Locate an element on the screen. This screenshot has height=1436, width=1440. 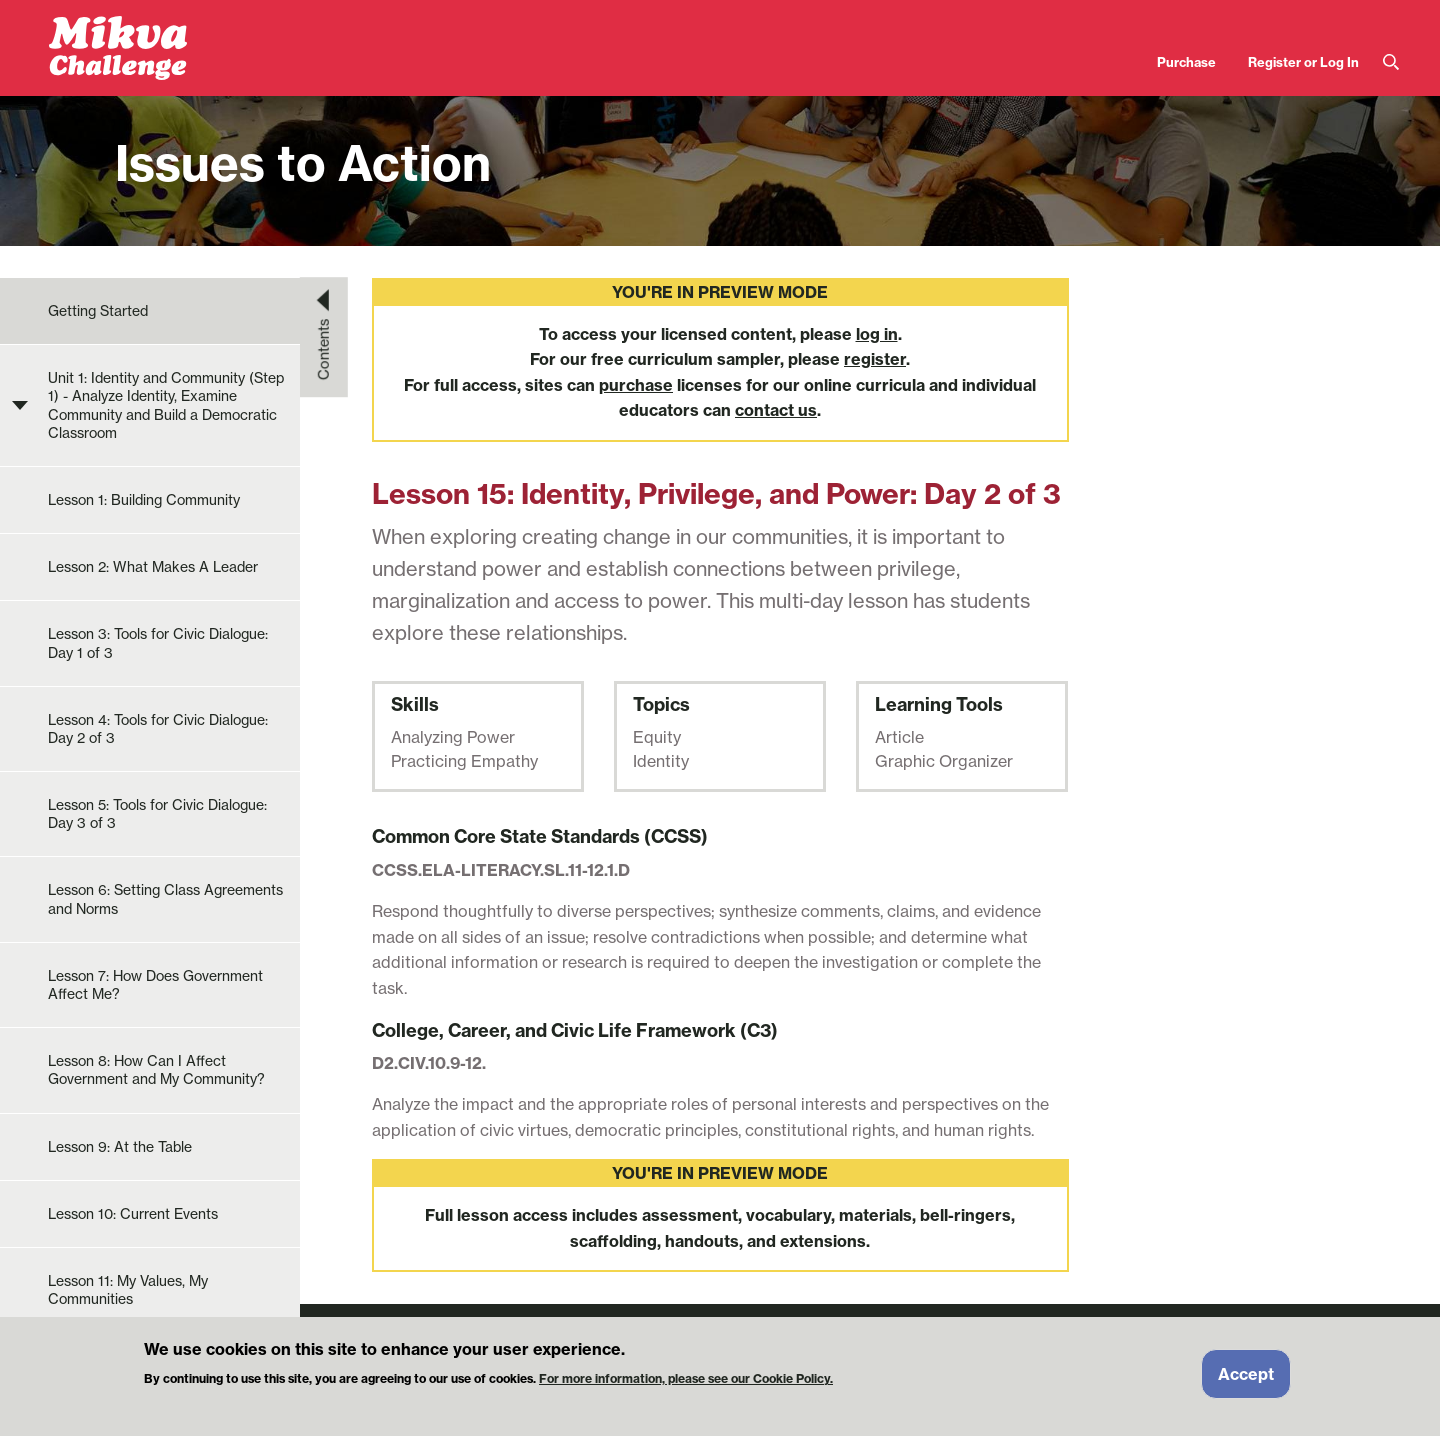
Lesson 2: What Makes A Leader [menuitem] is located at coordinates (153, 567).